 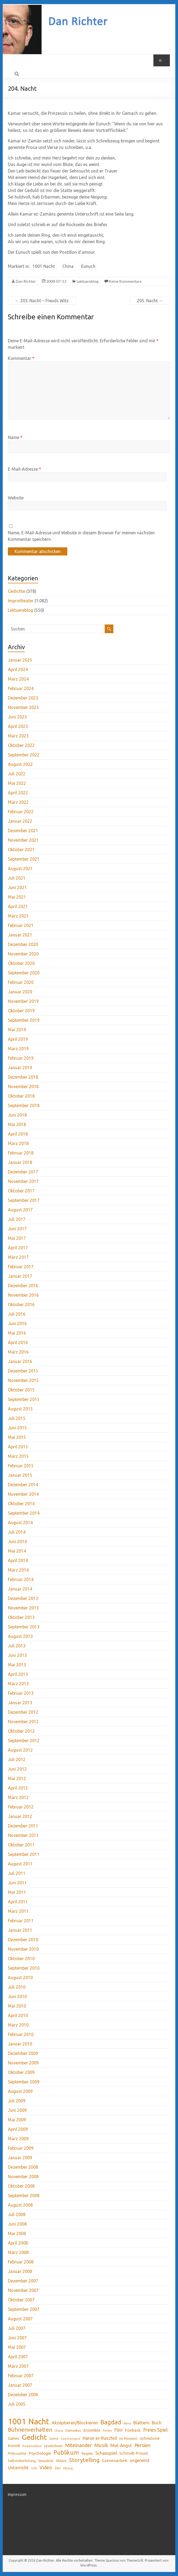 I want to click on Fehler [Fehler (31 Einträge)], so click(x=107, y=2430).